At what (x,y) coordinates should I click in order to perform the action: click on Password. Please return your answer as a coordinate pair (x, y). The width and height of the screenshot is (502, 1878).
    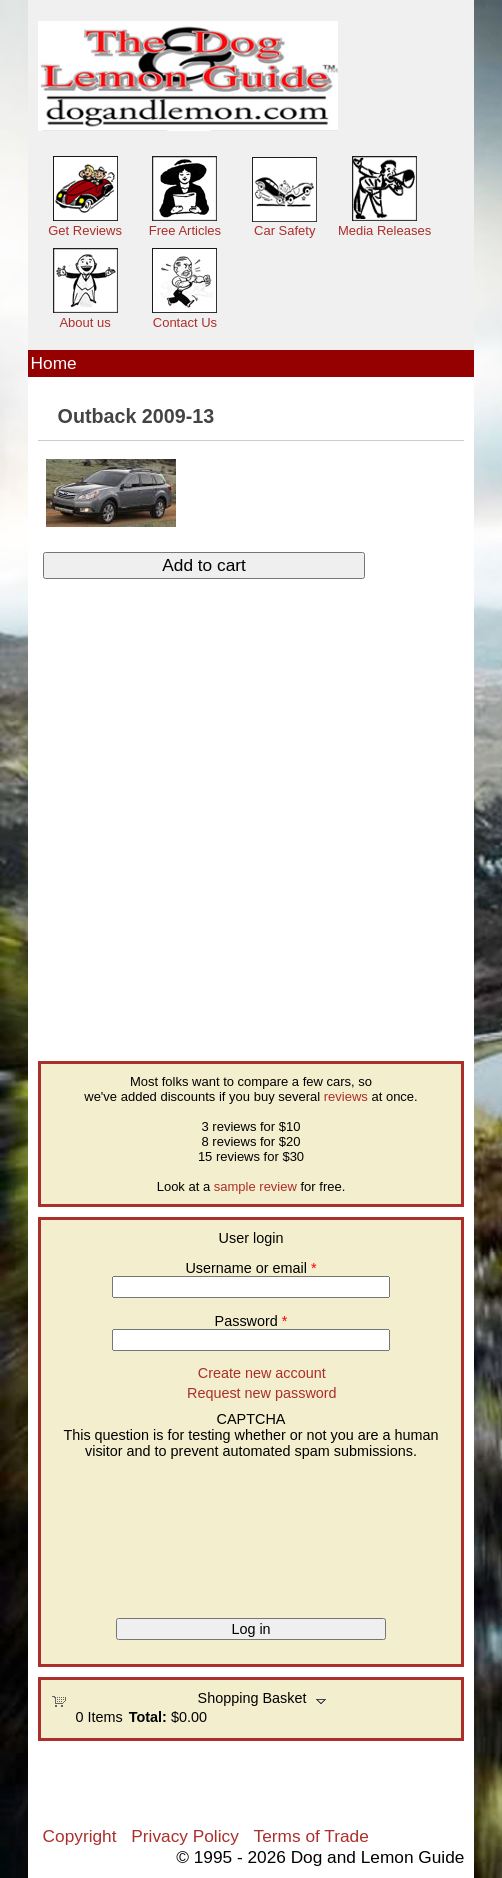
    Looking at the image, I should click on (251, 1321).